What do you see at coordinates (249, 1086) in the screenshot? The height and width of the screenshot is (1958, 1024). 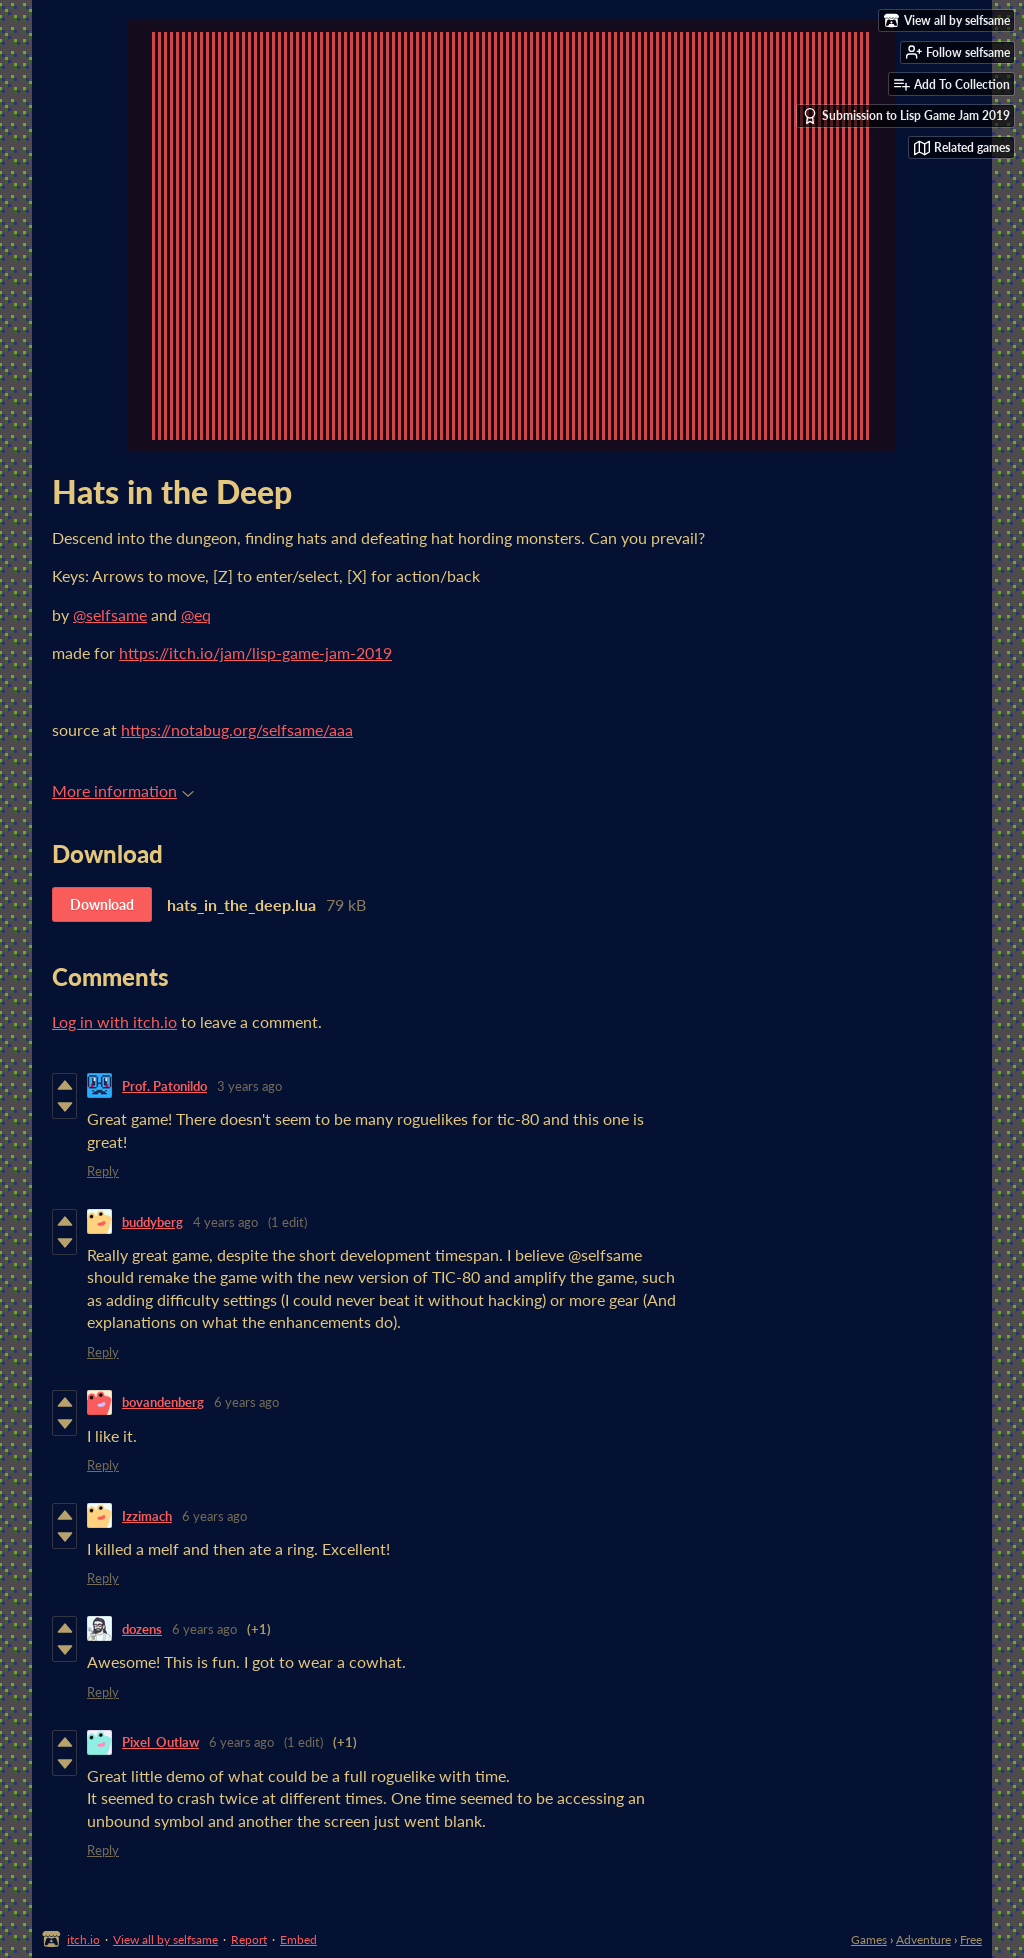 I see `3 years ago` at bounding box center [249, 1086].